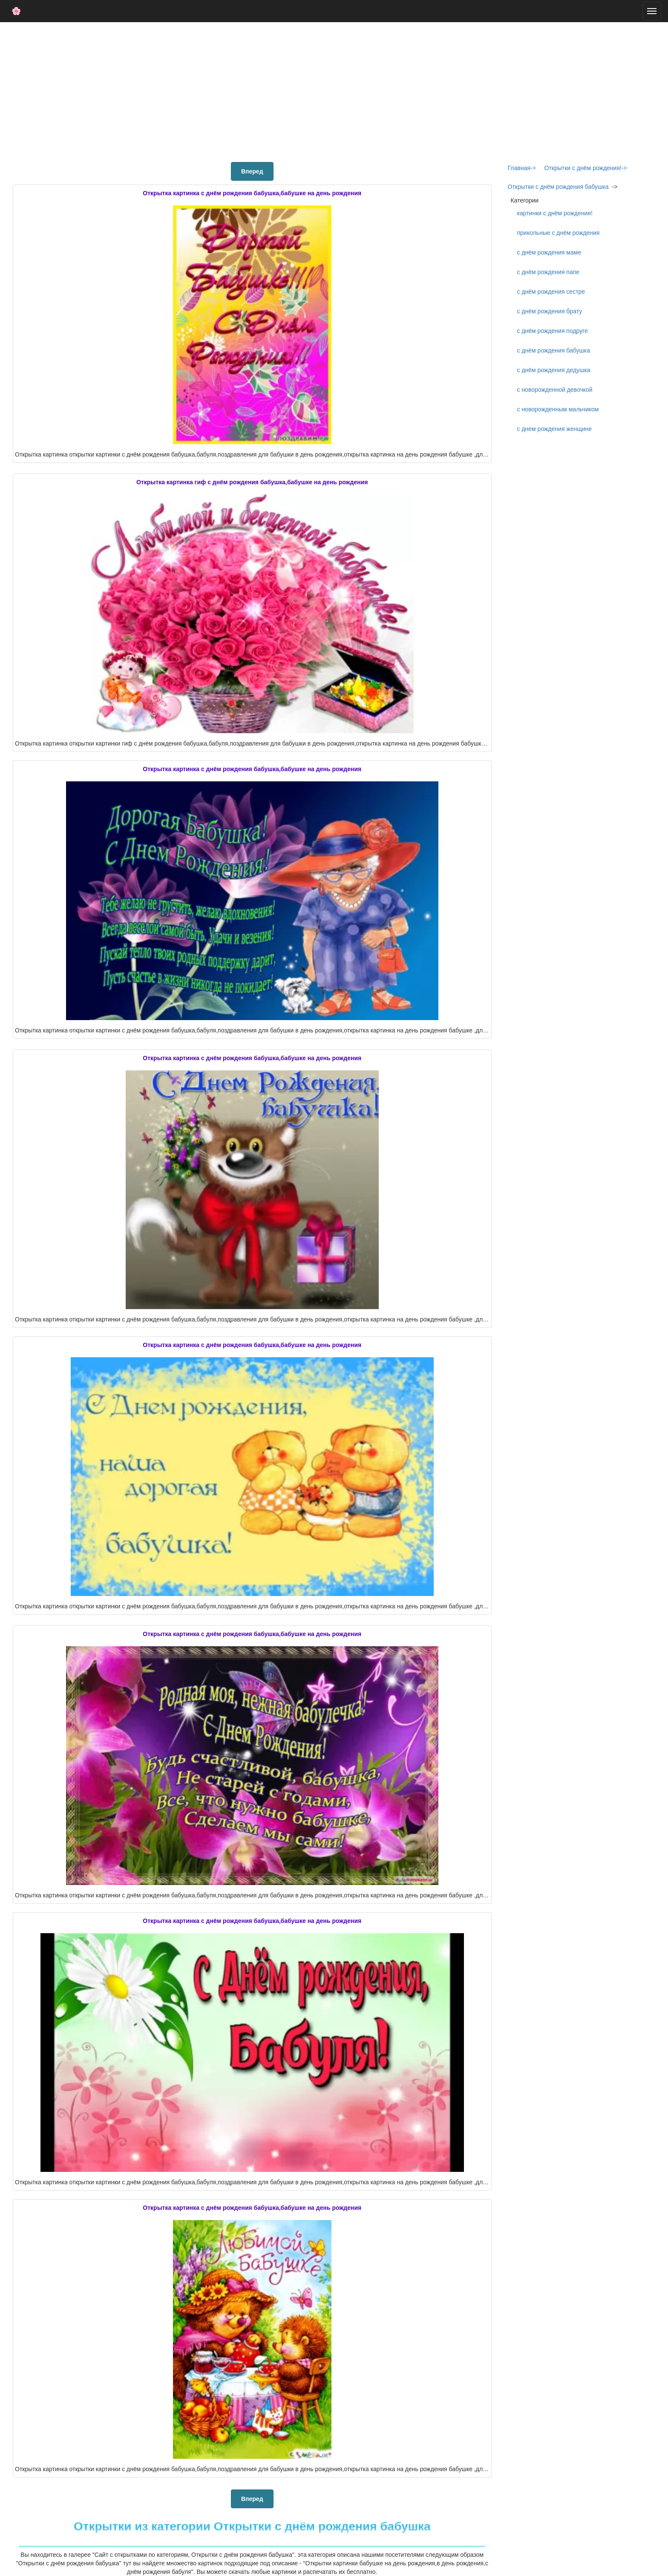  I want to click on Главная->, so click(522, 168).